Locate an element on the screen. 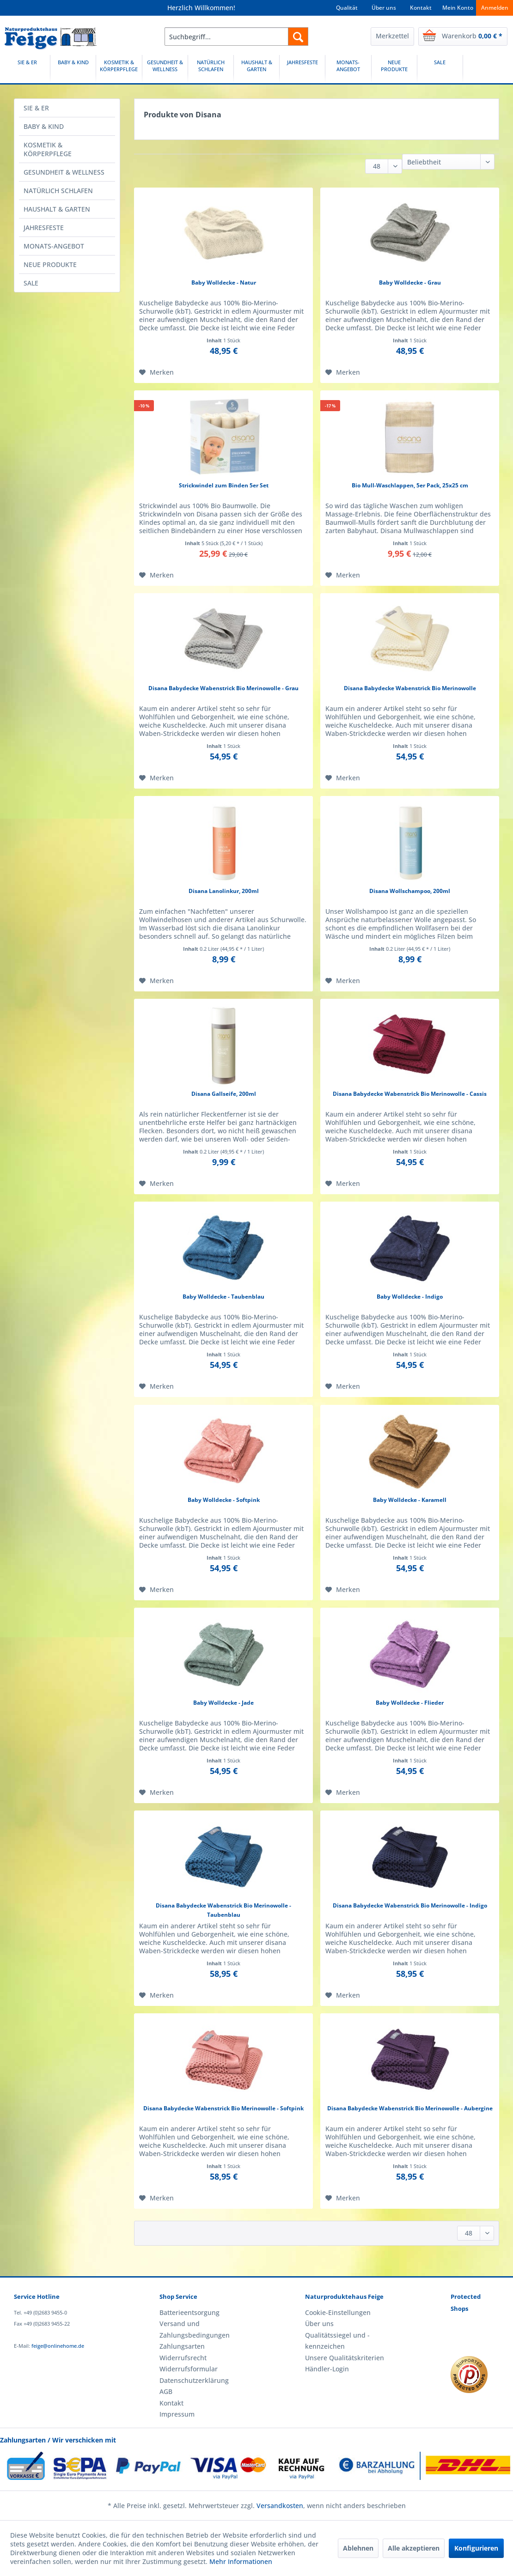 This screenshot has width=513, height=2576. Batterieentsorgung is located at coordinates (189, 2312).